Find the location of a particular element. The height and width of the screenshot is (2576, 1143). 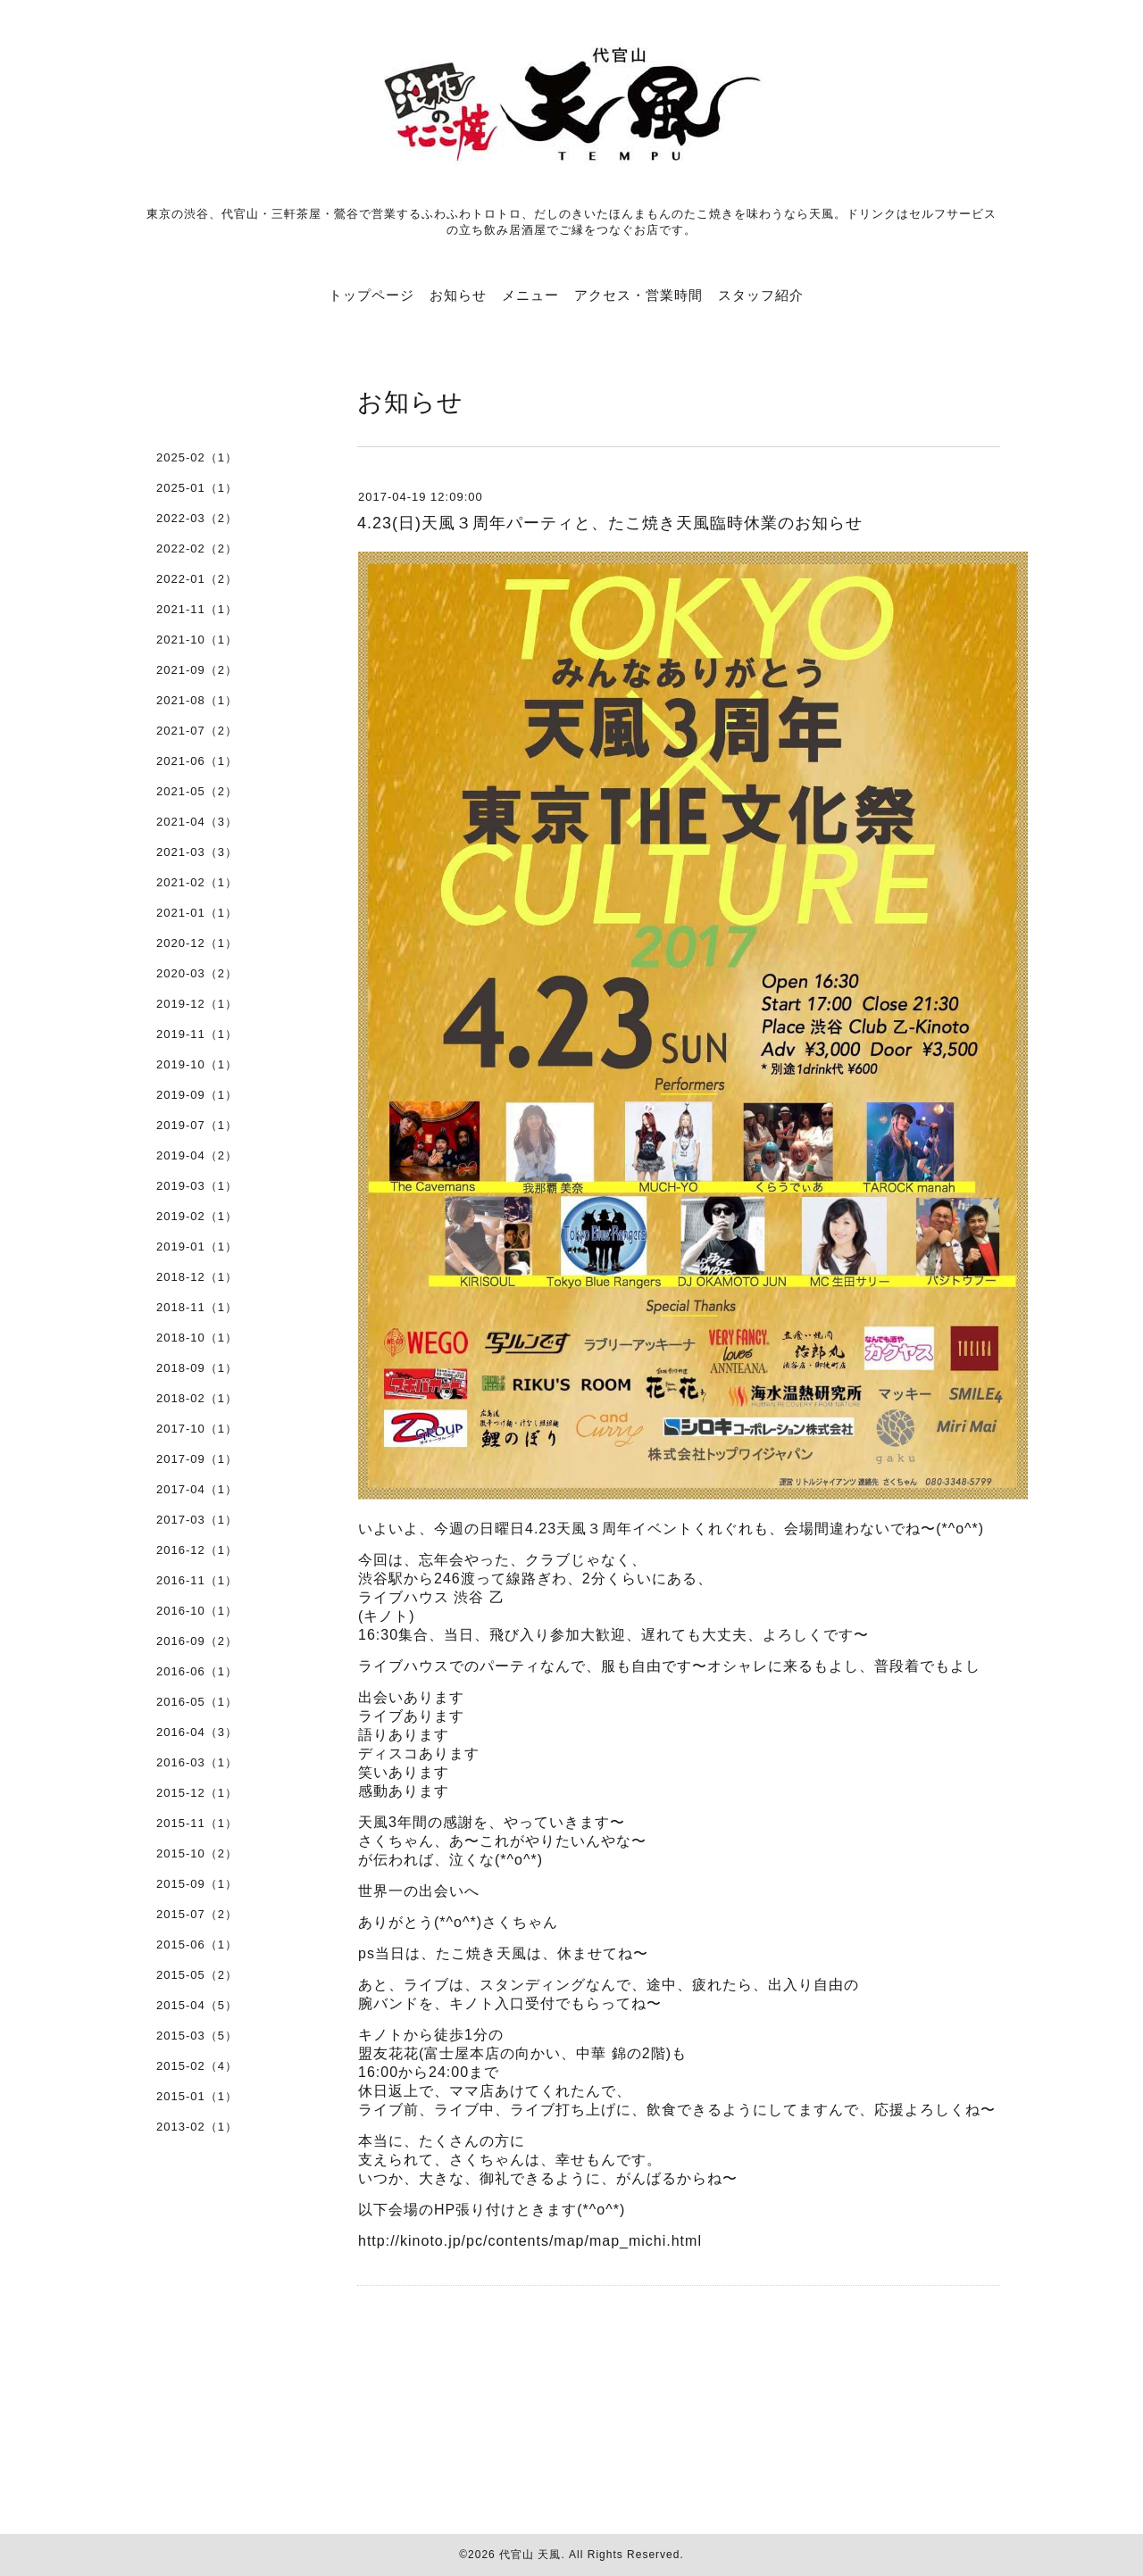

2015-09（1） is located at coordinates (197, 1883).